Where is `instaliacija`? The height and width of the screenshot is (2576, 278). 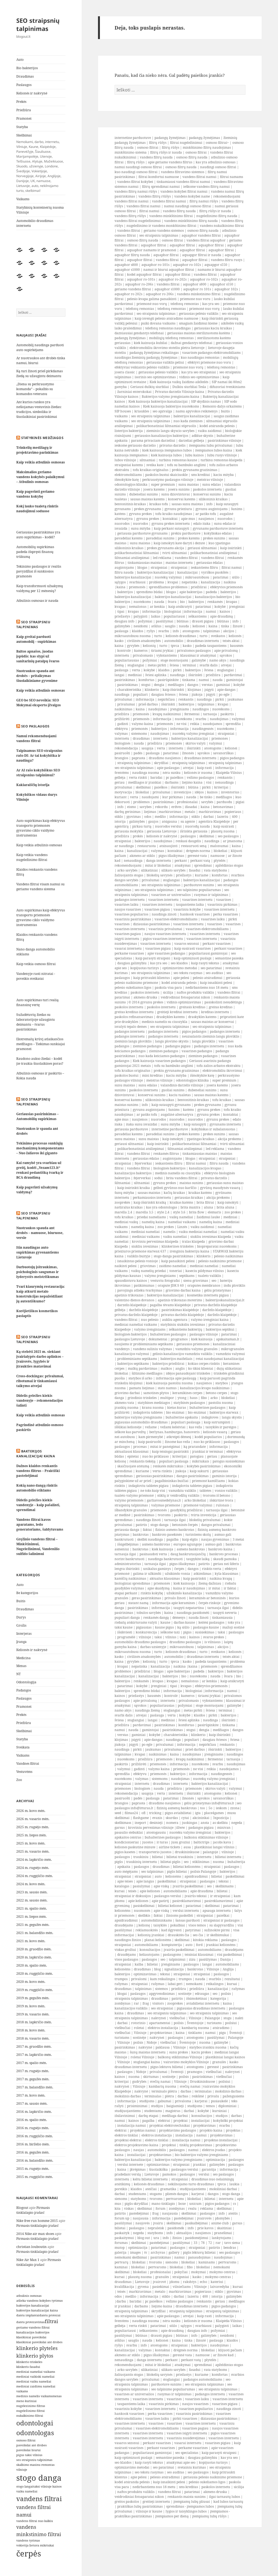 instaliacija is located at coordinates (184, 2135).